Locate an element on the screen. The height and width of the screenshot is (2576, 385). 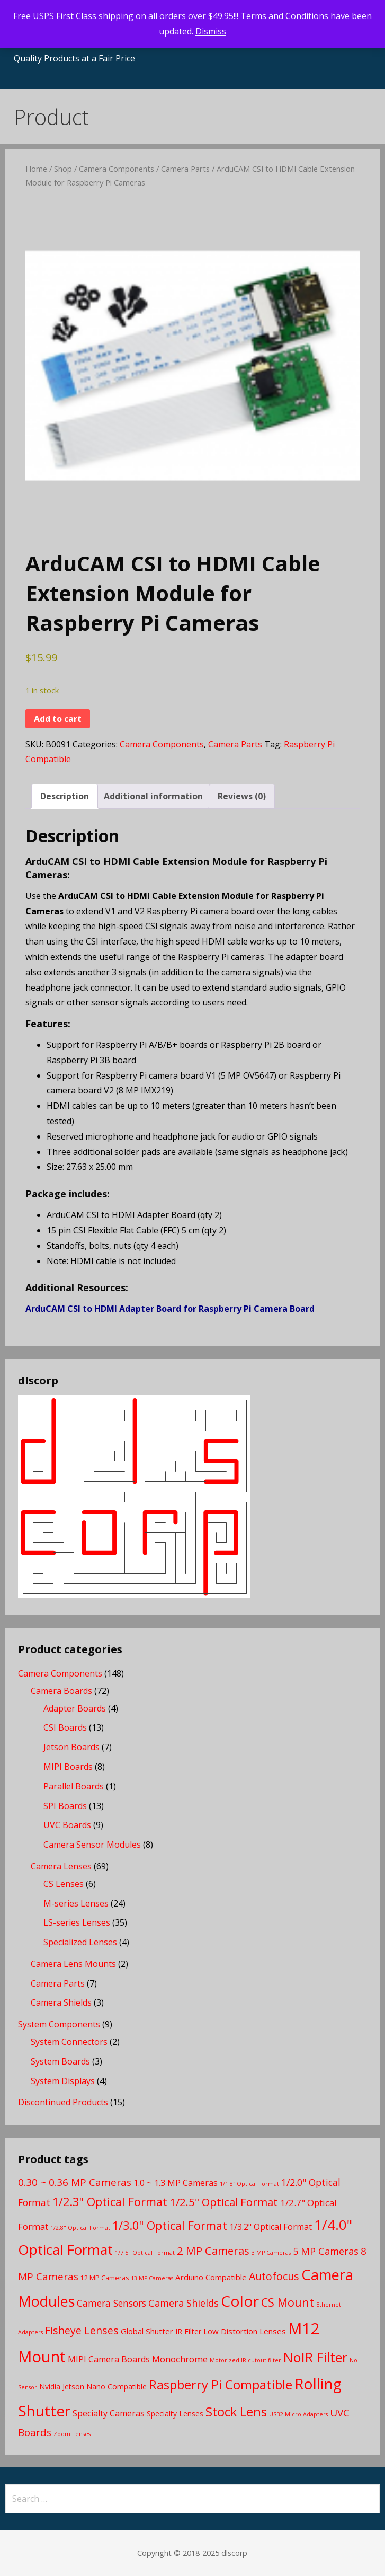
0.30 ~ 0.36 MP Cameras [0.30 ~ 0.36 MP Cameras (10 products)] is located at coordinates (74, 2182).